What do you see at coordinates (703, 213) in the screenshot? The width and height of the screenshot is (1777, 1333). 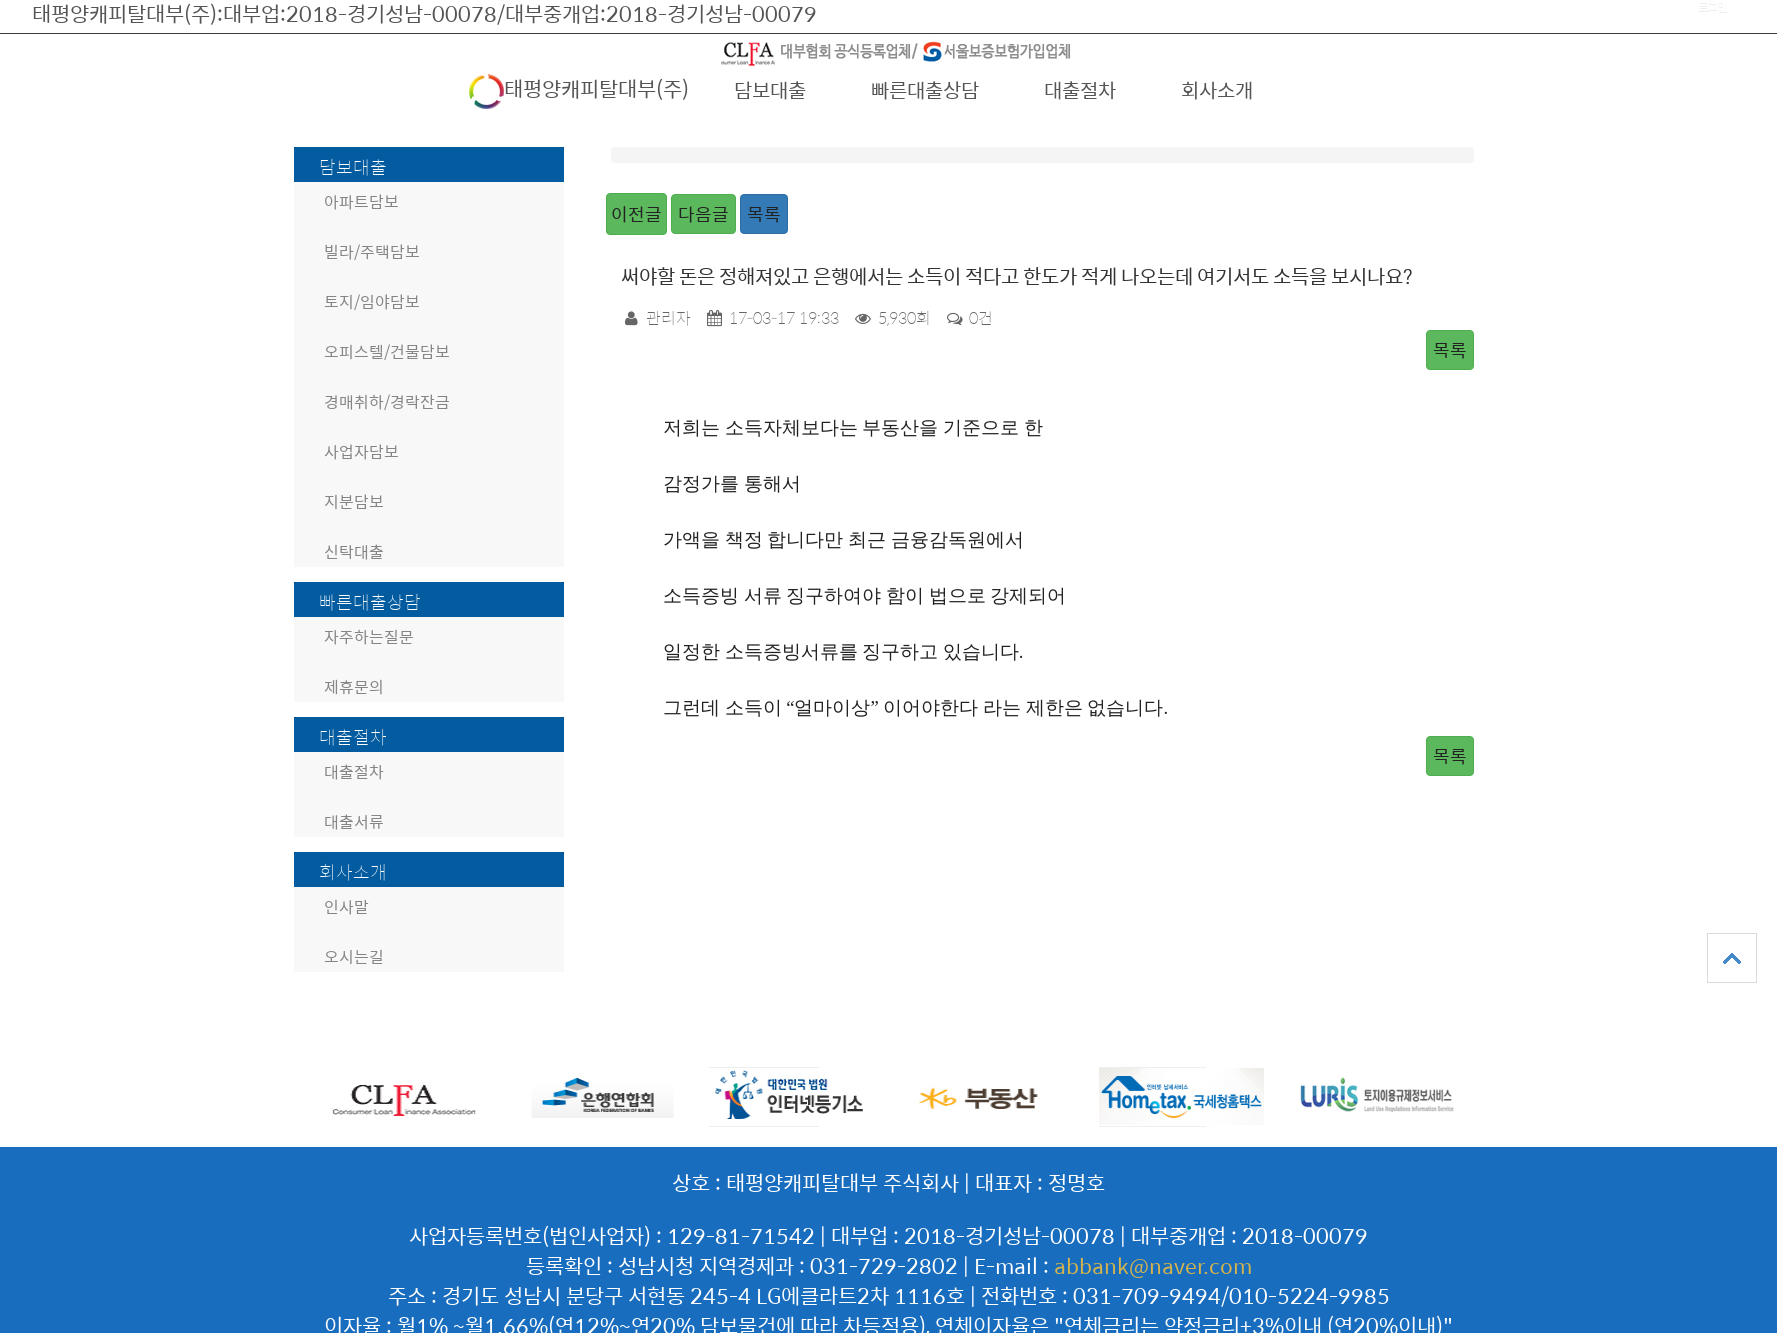 I see `다음글` at bounding box center [703, 213].